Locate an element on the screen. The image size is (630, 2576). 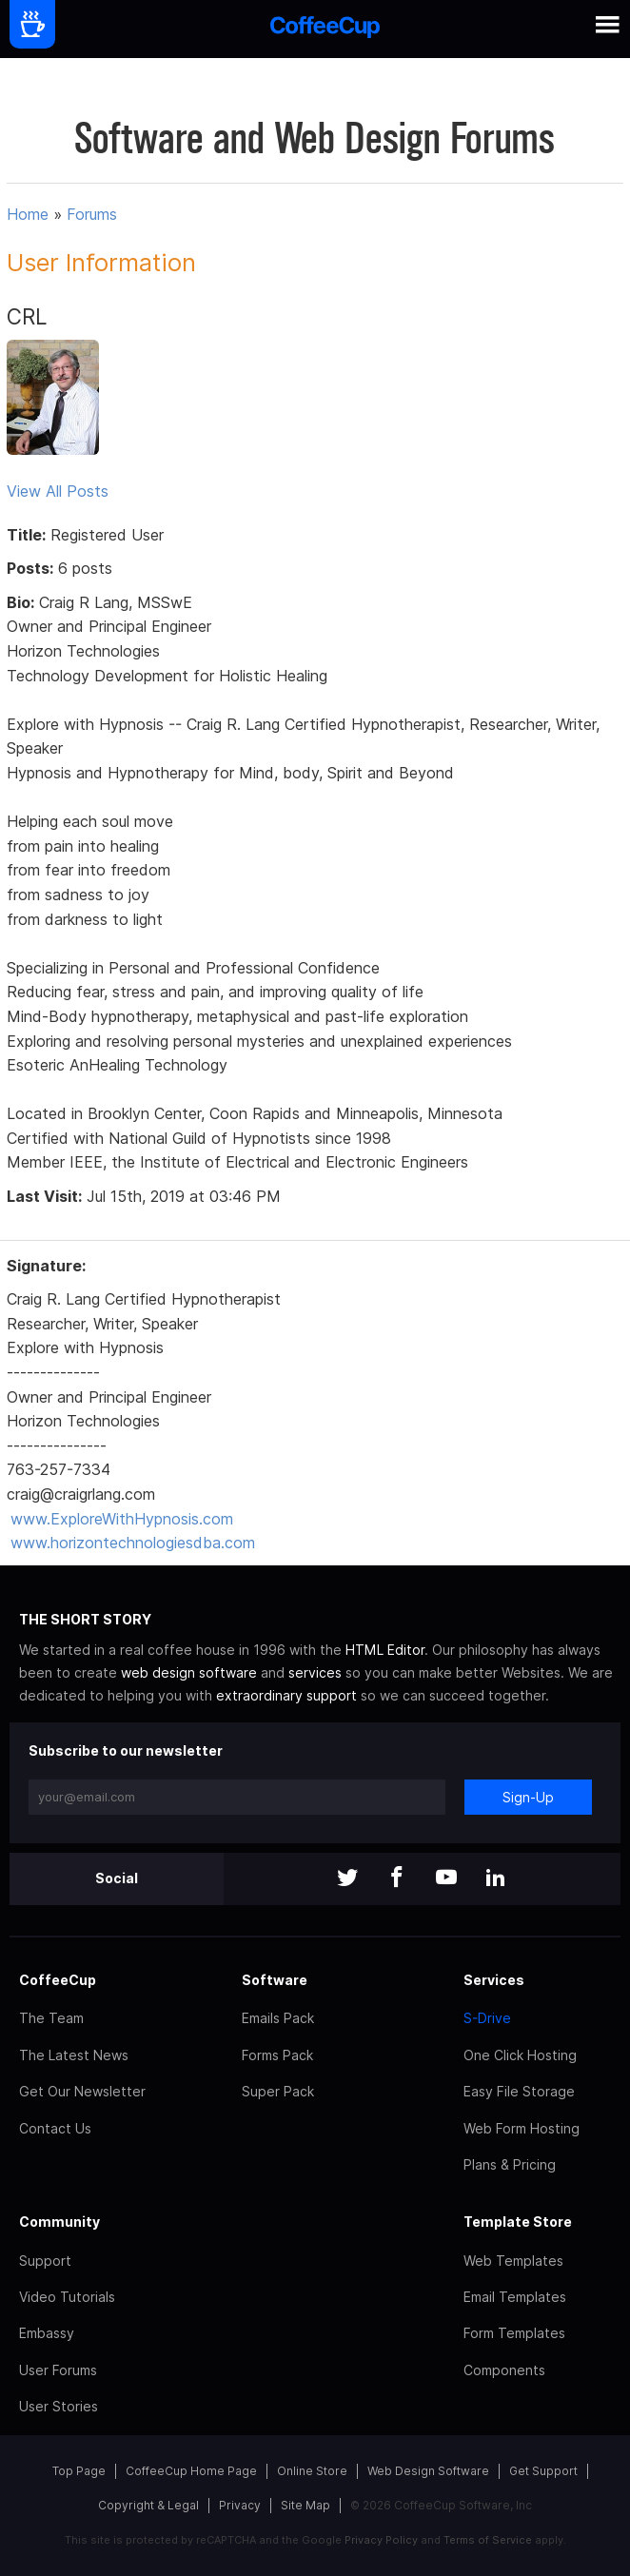
www.horizontechnologiesdba.com is located at coordinates (132, 1542).